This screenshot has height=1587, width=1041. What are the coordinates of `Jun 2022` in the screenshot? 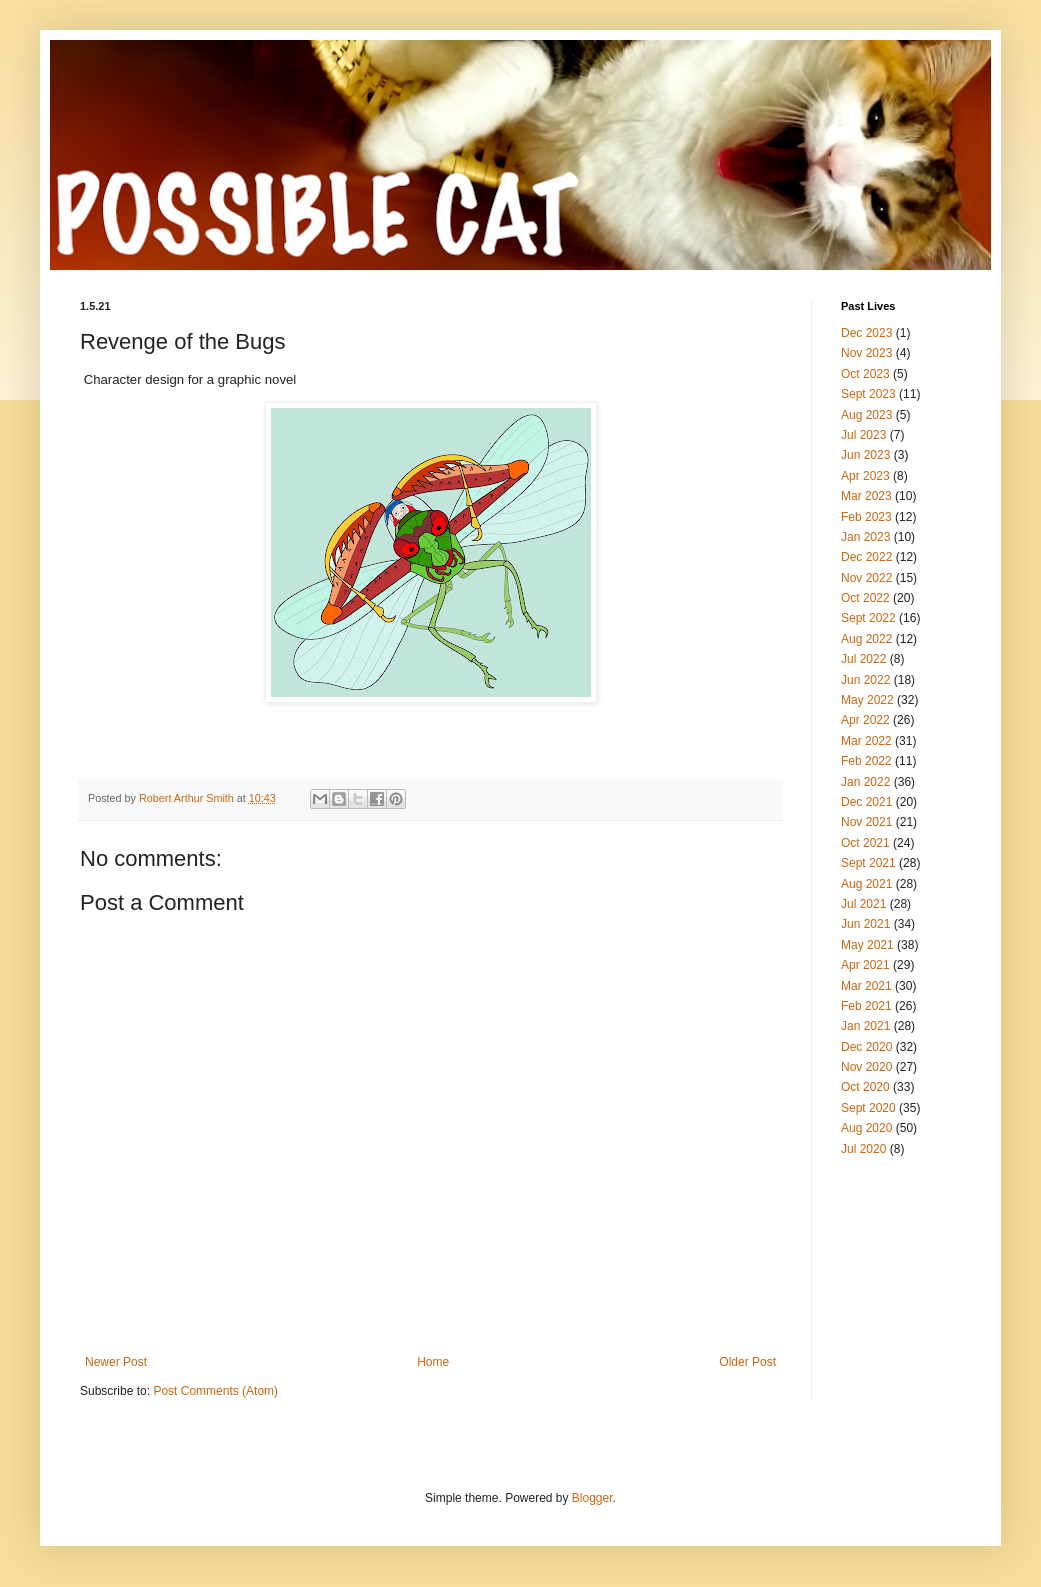 It's located at (865, 680).